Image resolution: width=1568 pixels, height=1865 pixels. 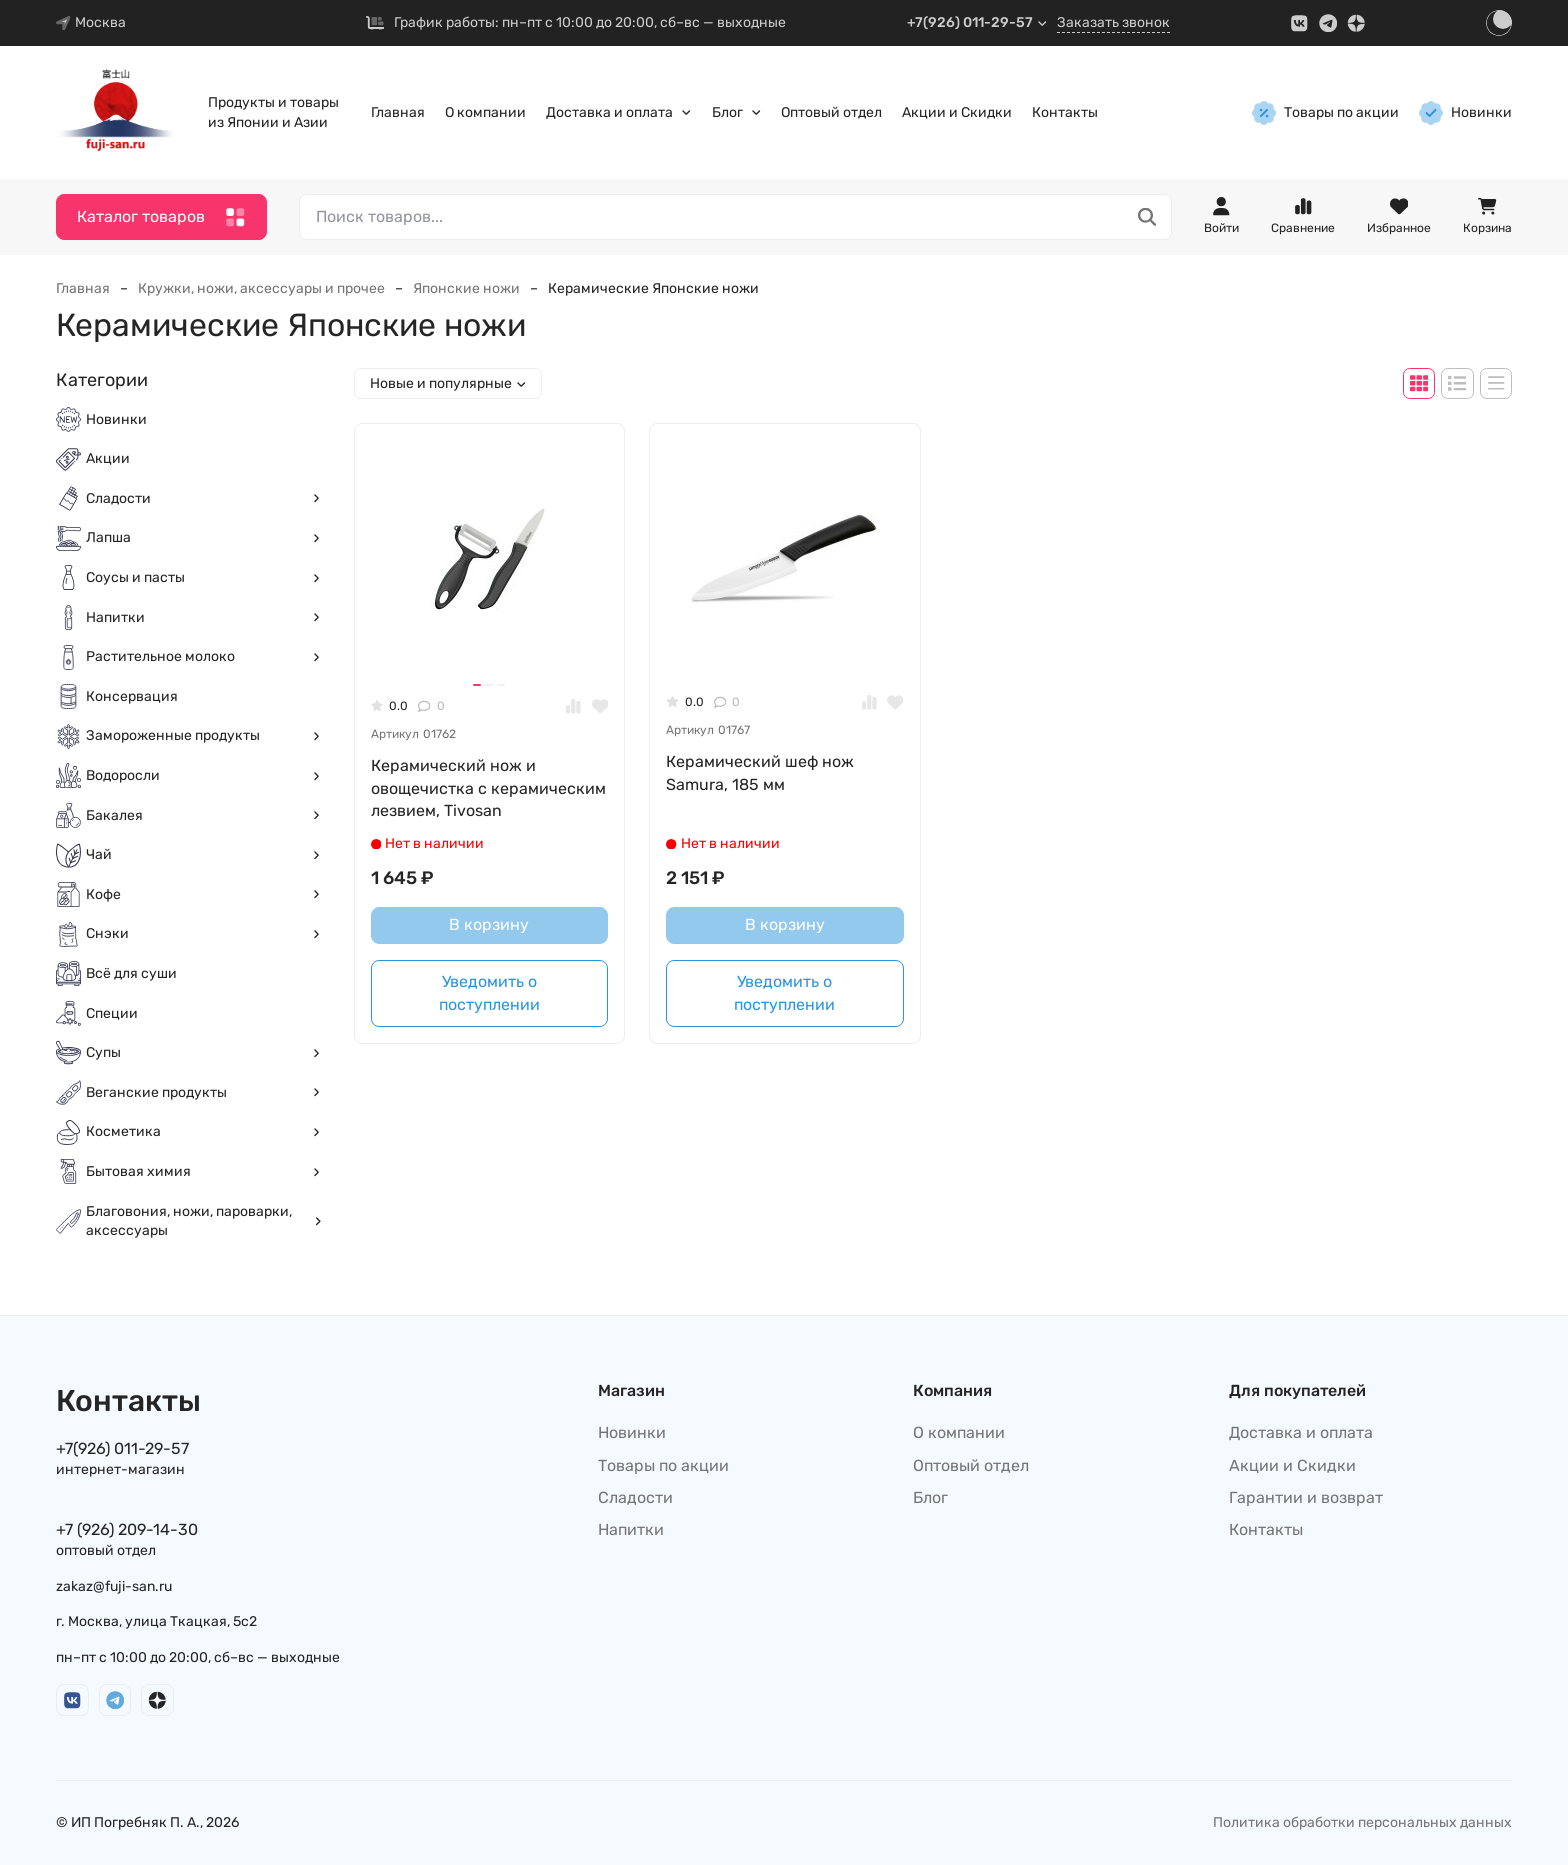 I want to click on Благовония, ножи, пароварки, аксессуары, so click(x=204, y=1221).